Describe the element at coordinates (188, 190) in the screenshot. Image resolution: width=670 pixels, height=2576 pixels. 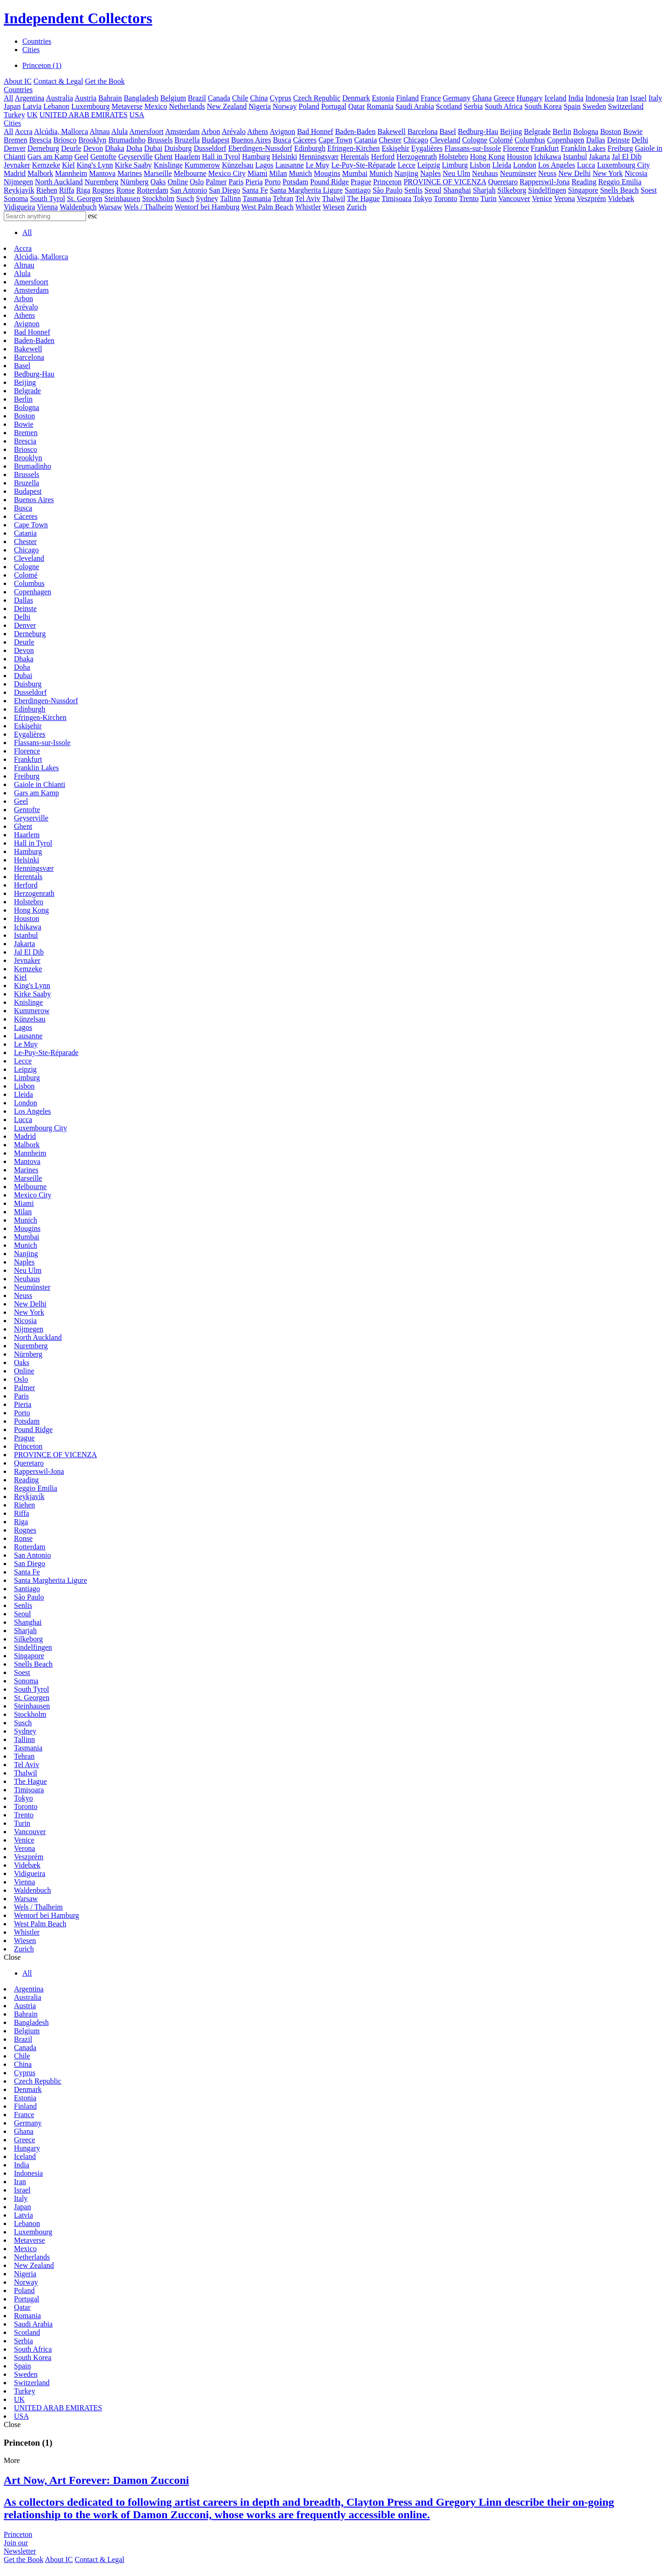
I see `San Antonio` at that location.